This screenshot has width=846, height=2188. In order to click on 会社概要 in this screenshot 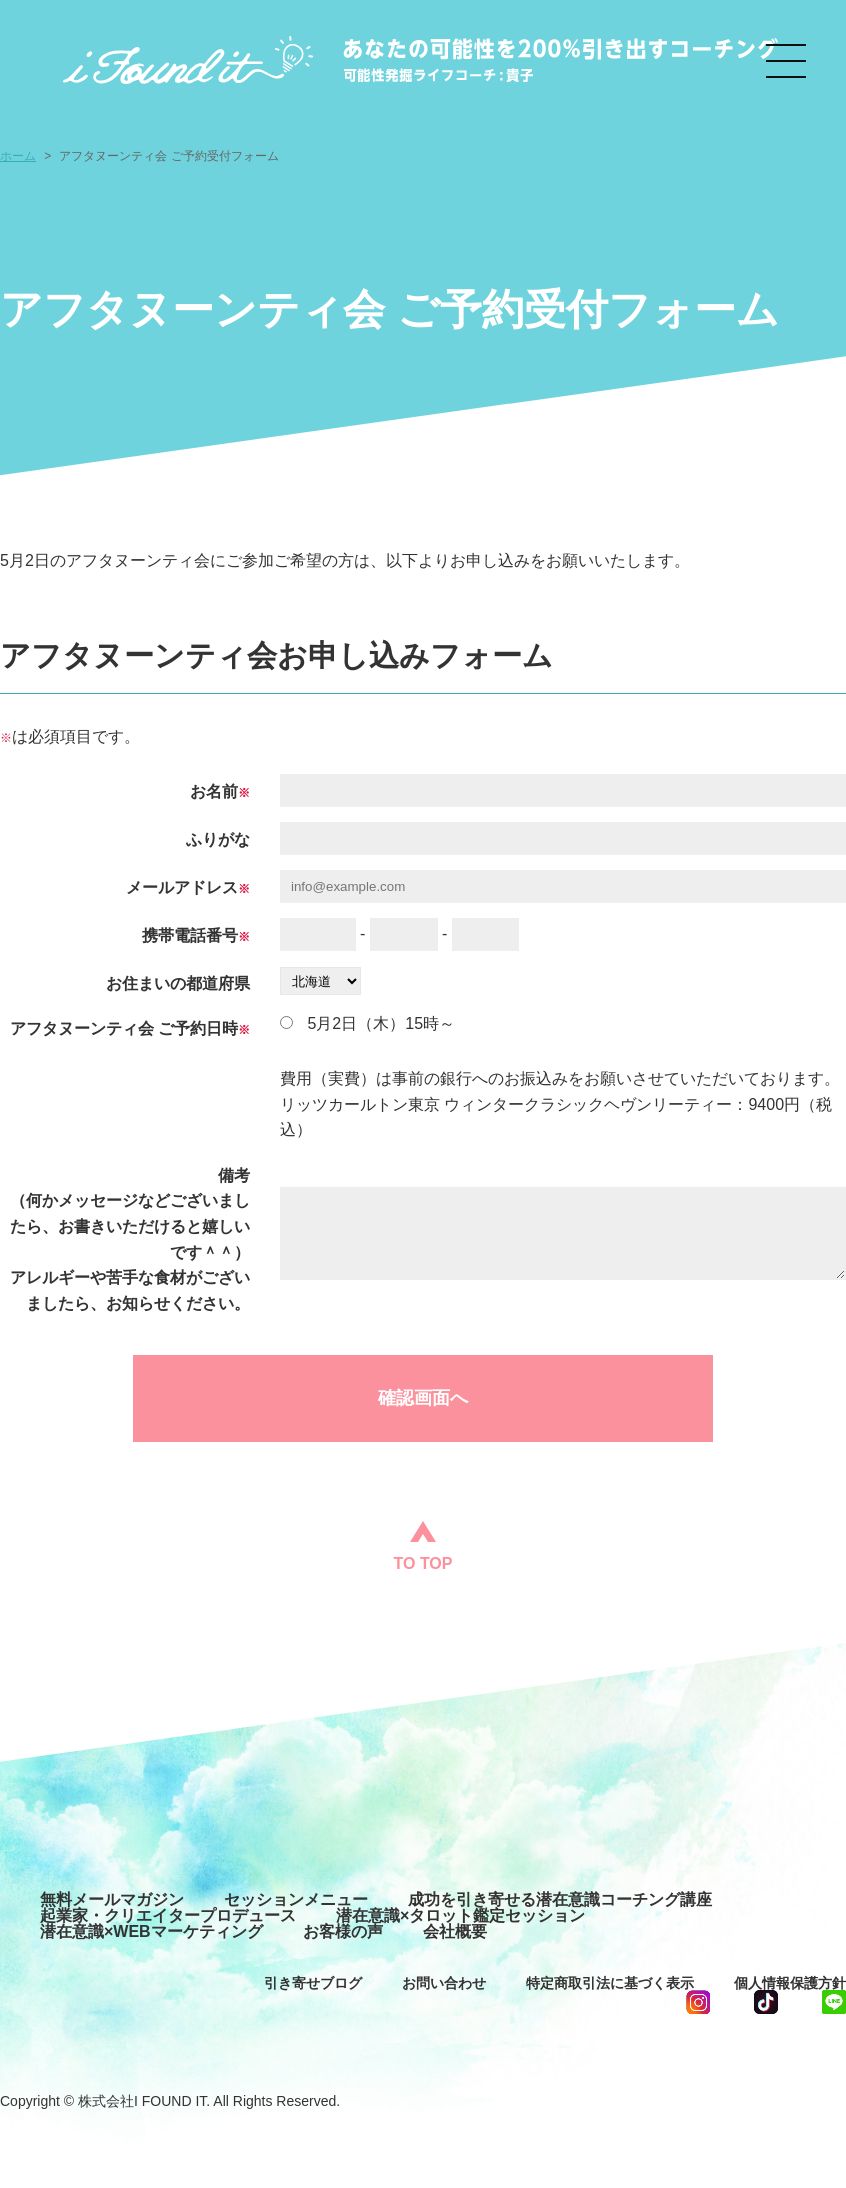, I will do `click(455, 1932)`.